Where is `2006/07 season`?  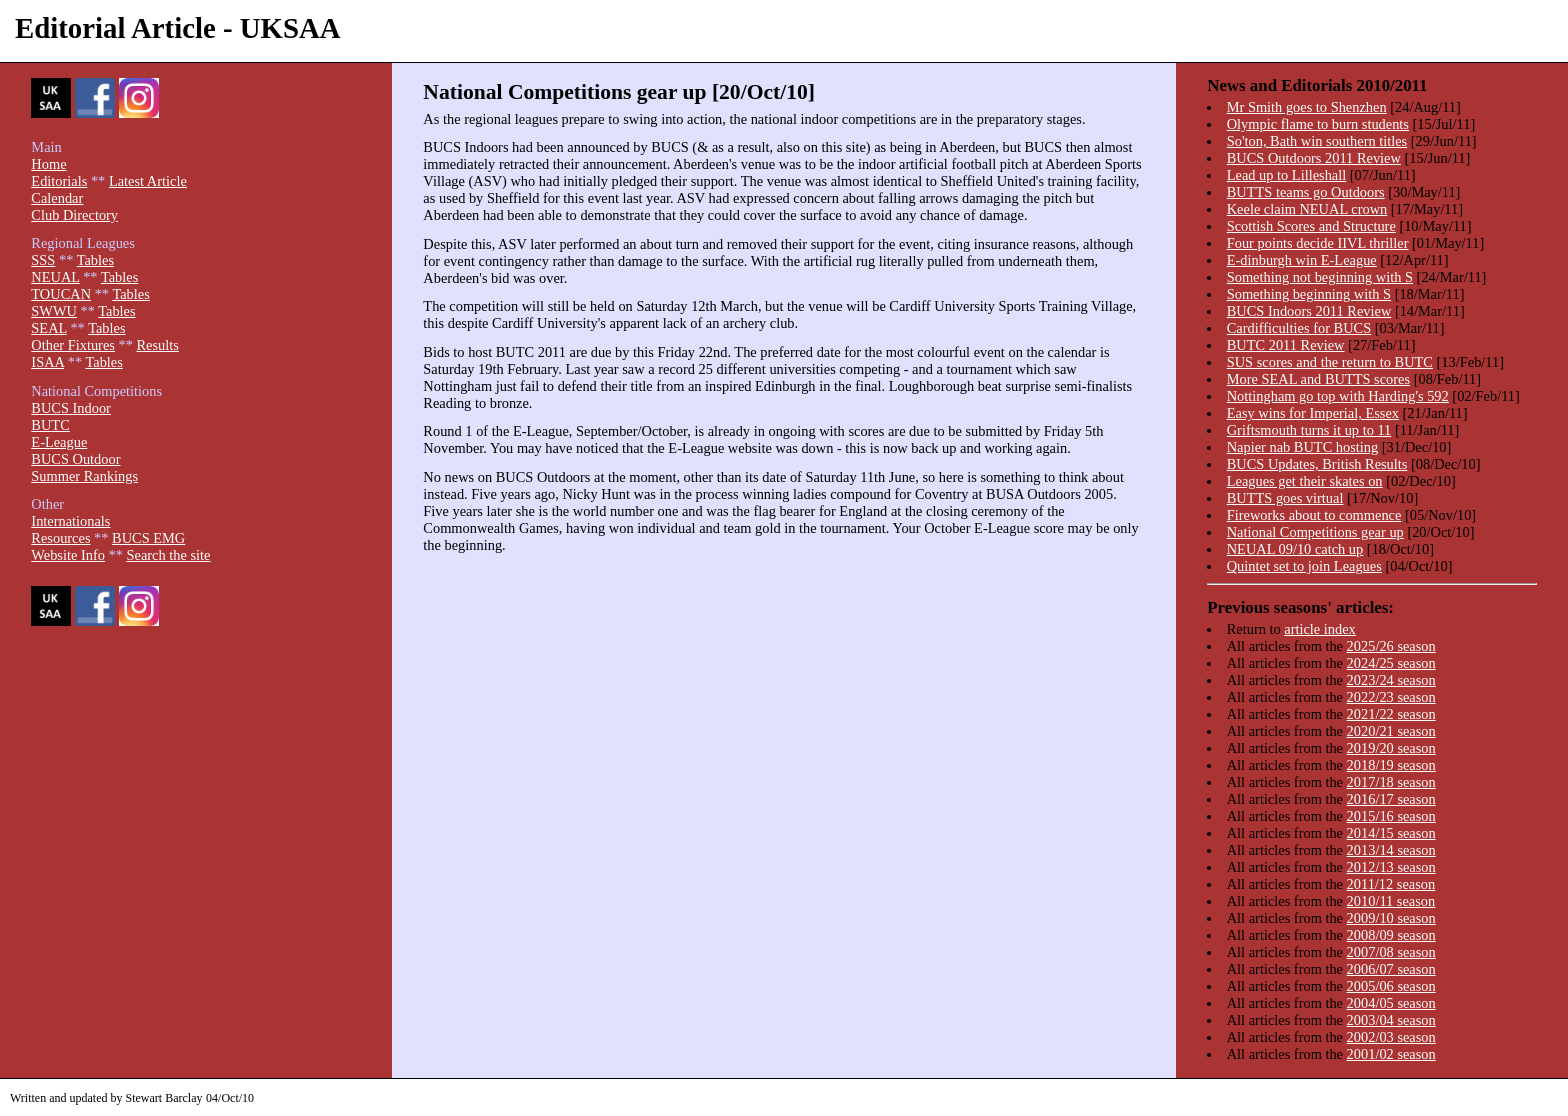
2006/07 season is located at coordinates (1391, 969).